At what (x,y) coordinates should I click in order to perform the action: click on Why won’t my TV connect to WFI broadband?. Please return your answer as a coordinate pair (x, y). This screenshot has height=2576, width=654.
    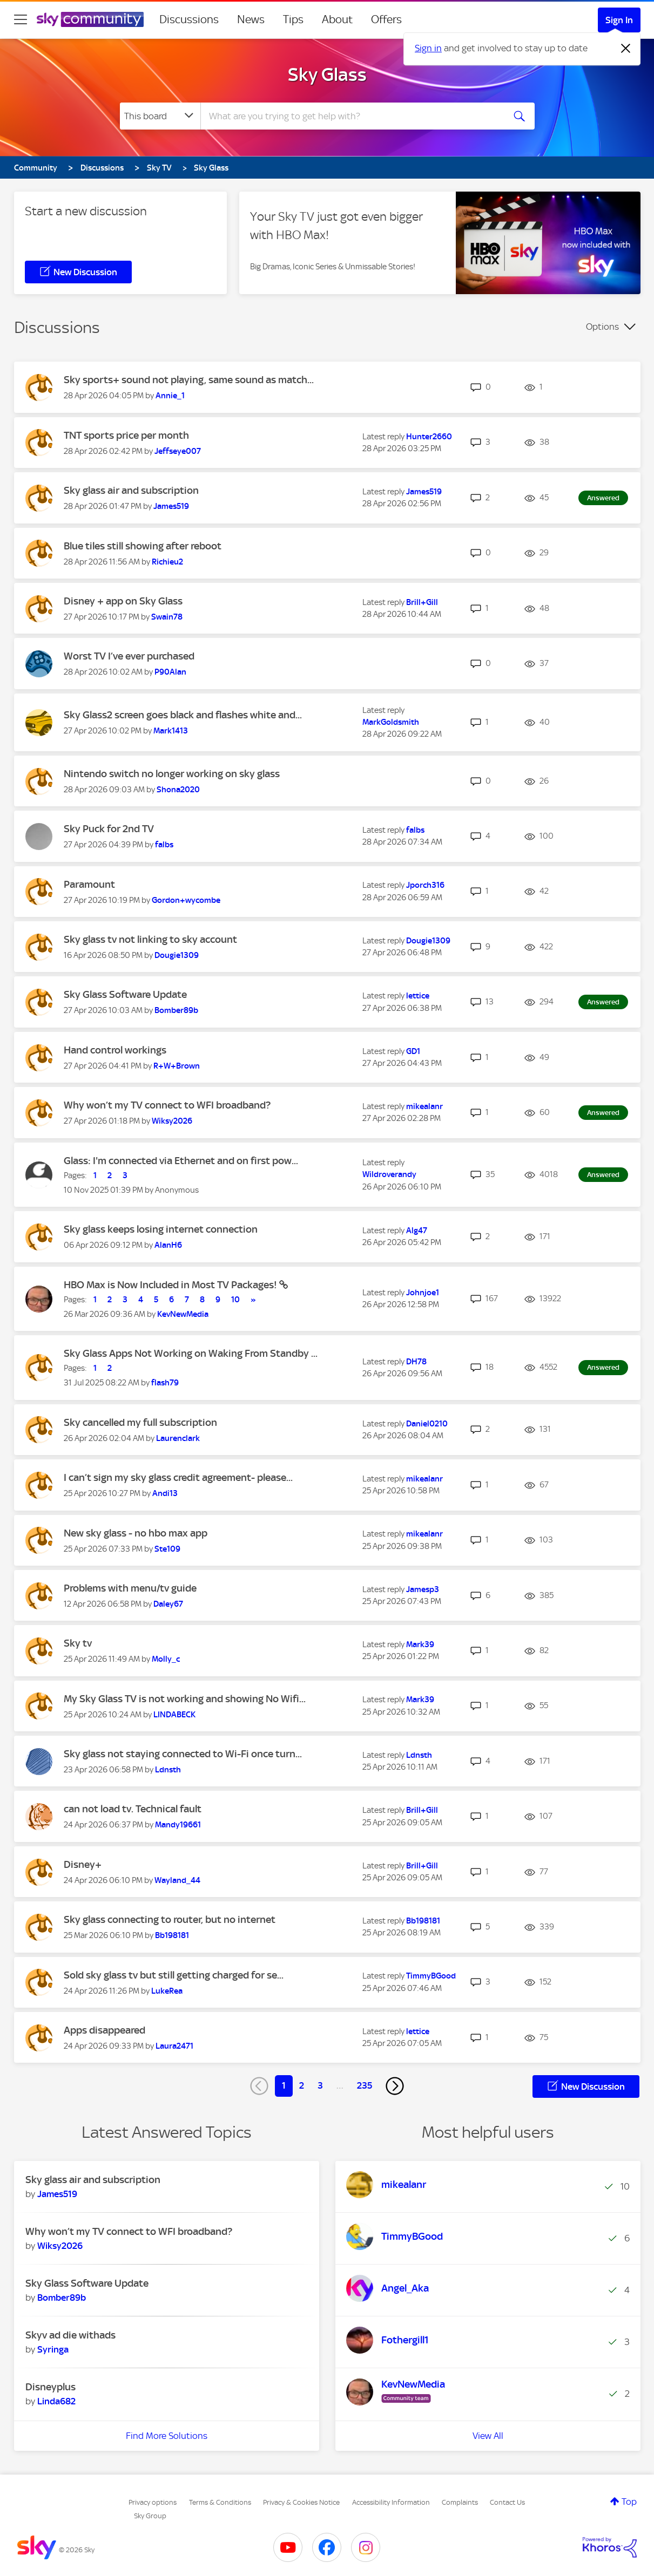
    Looking at the image, I should click on (167, 1105).